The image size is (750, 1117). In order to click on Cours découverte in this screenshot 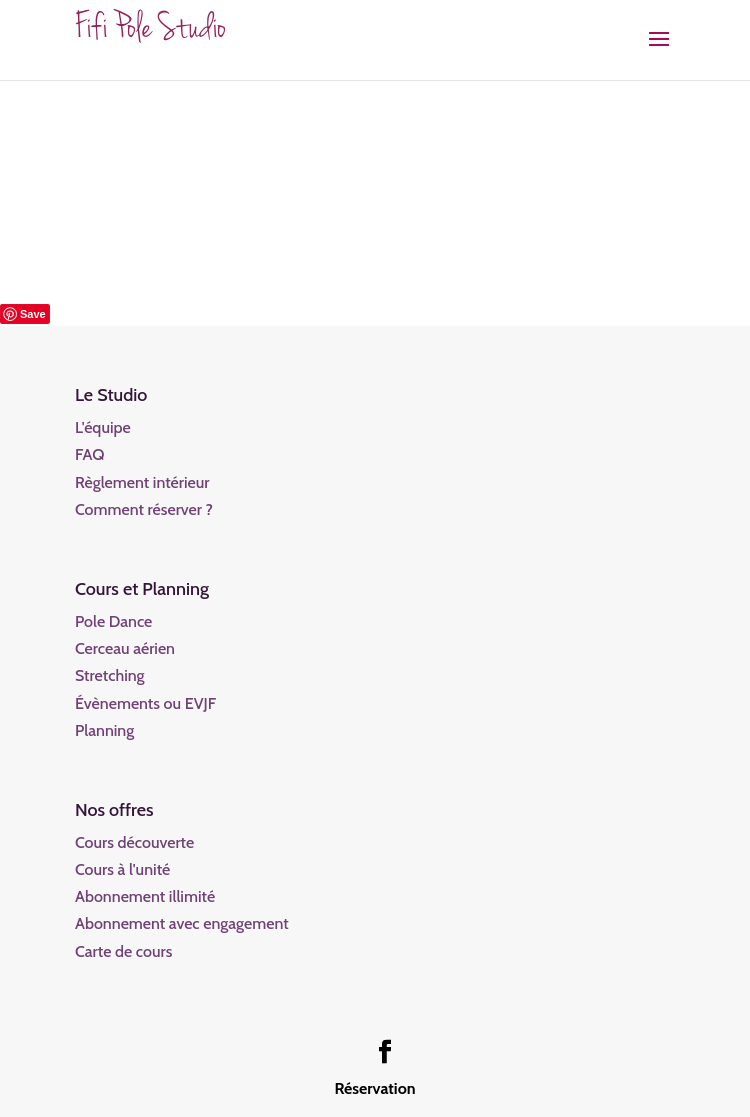, I will do `click(134, 842)`.